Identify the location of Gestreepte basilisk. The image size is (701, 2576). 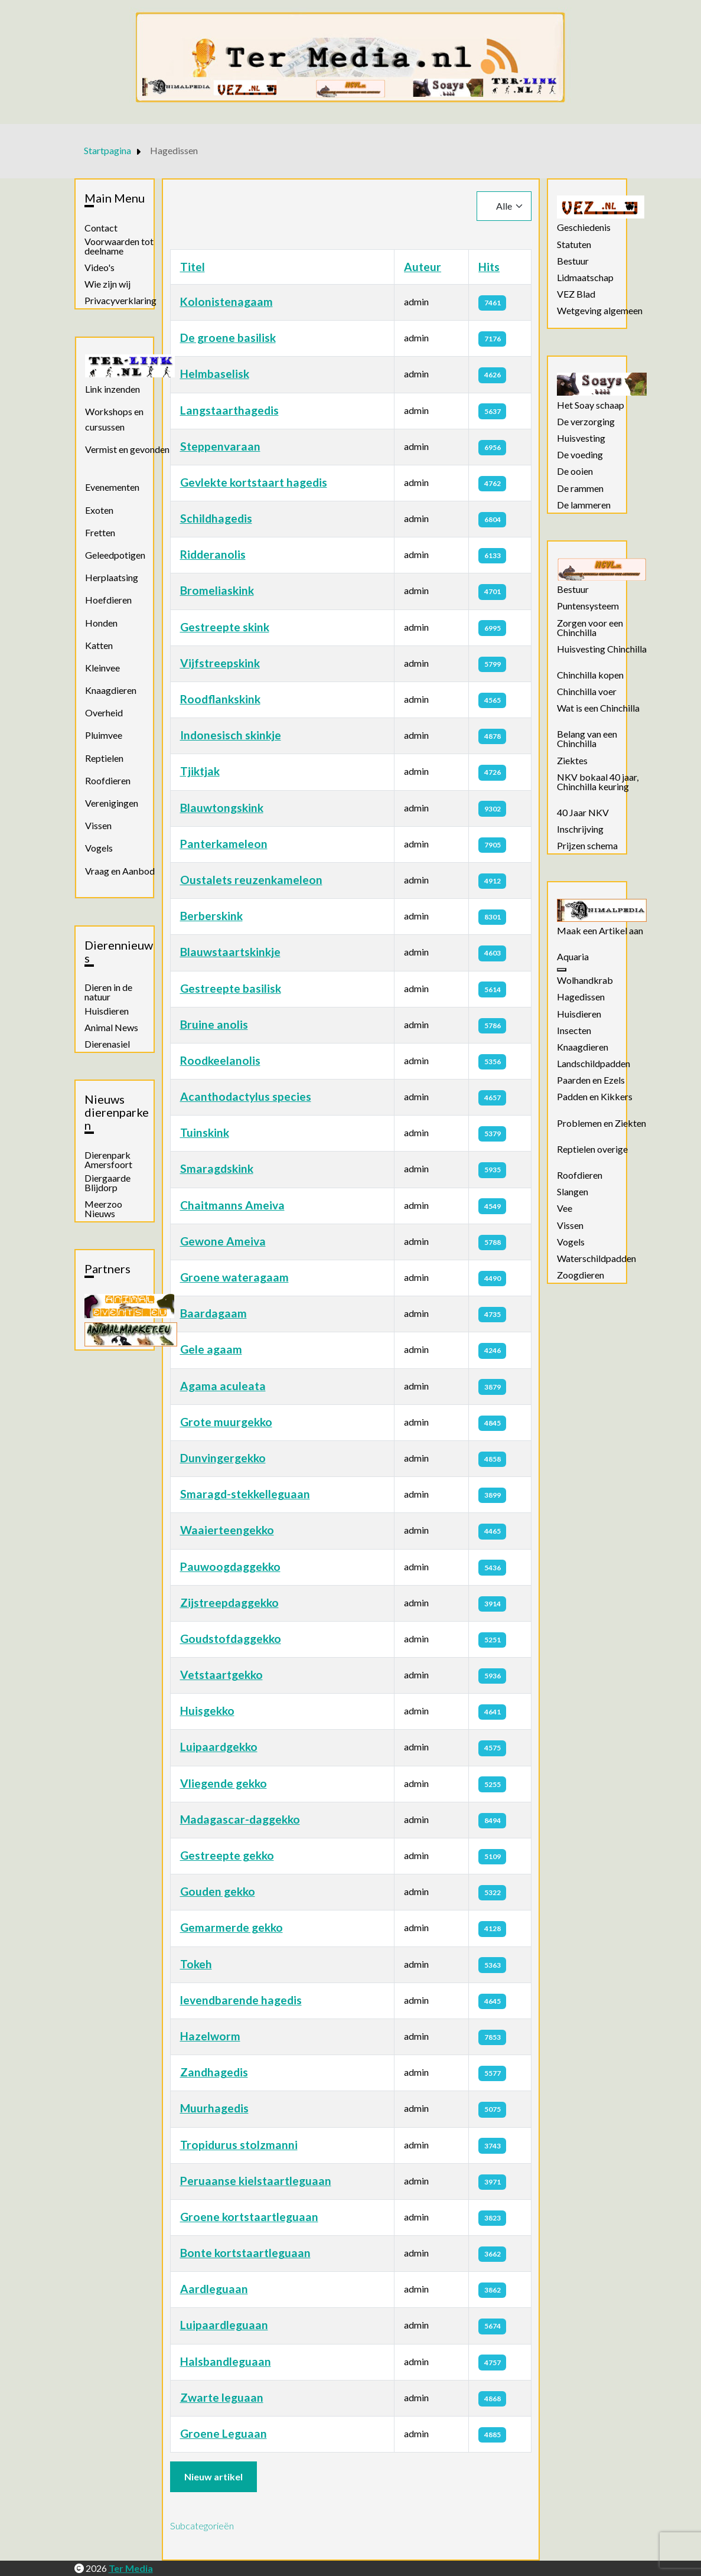
(230, 988).